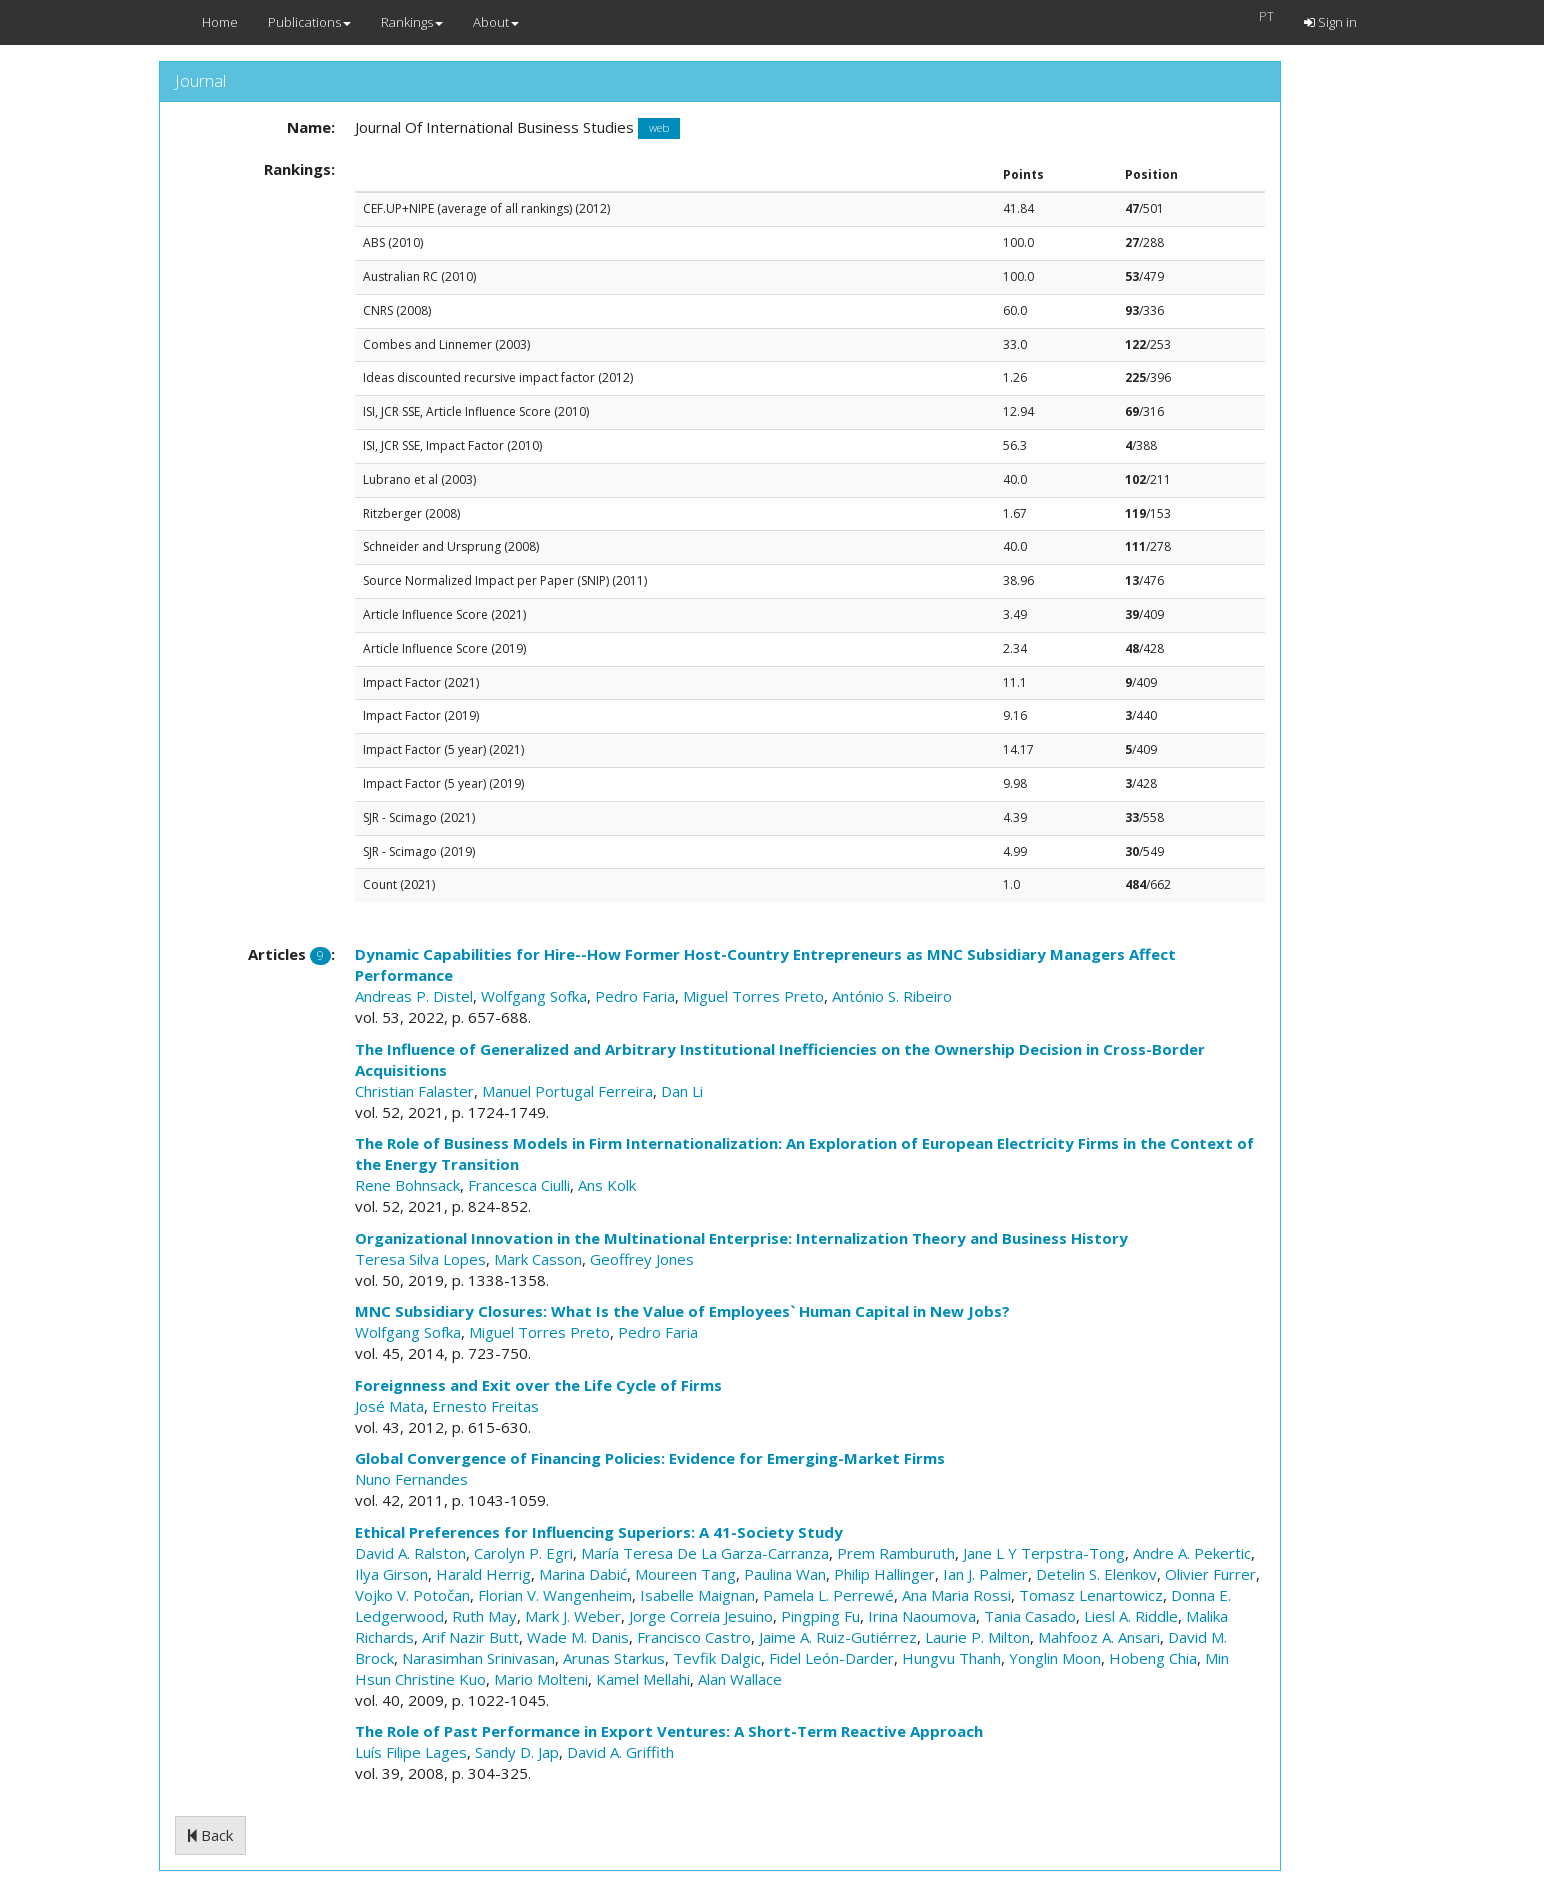  What do you see at coordinates (838, 1637) in the screenshot?
I see `Jaime A. Ruiz-Gutiérrez` at bounding box center [838, 1637].